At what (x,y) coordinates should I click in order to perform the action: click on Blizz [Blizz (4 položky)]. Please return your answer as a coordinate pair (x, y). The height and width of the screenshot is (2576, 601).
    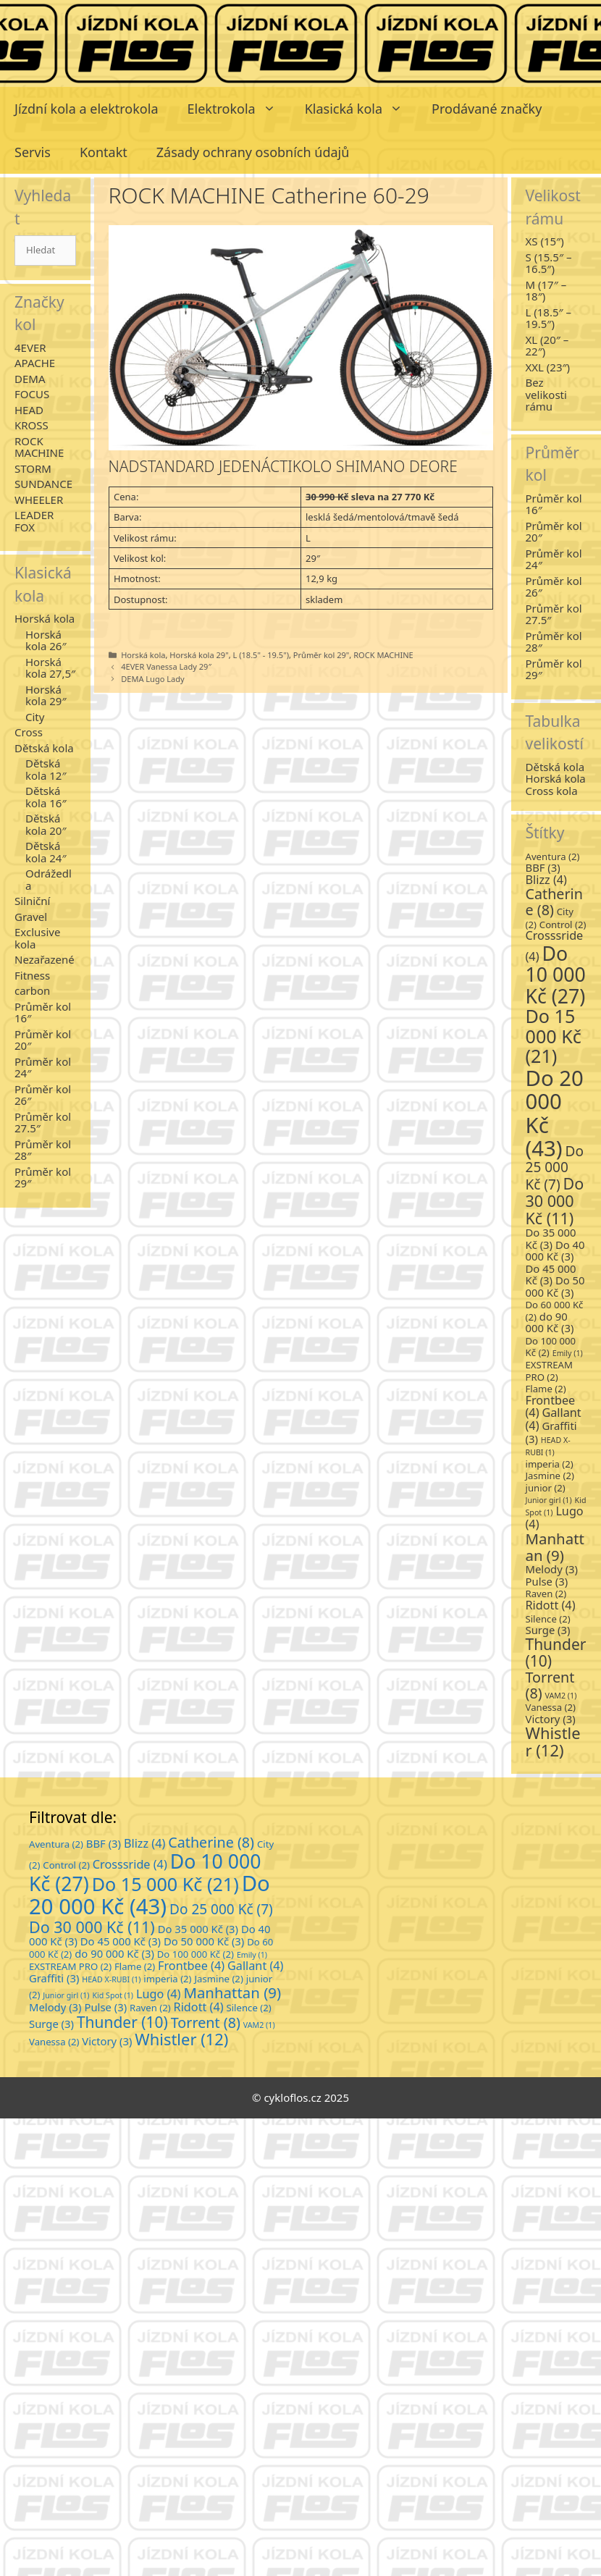
    Looking at the image, I should click on (546, 880).